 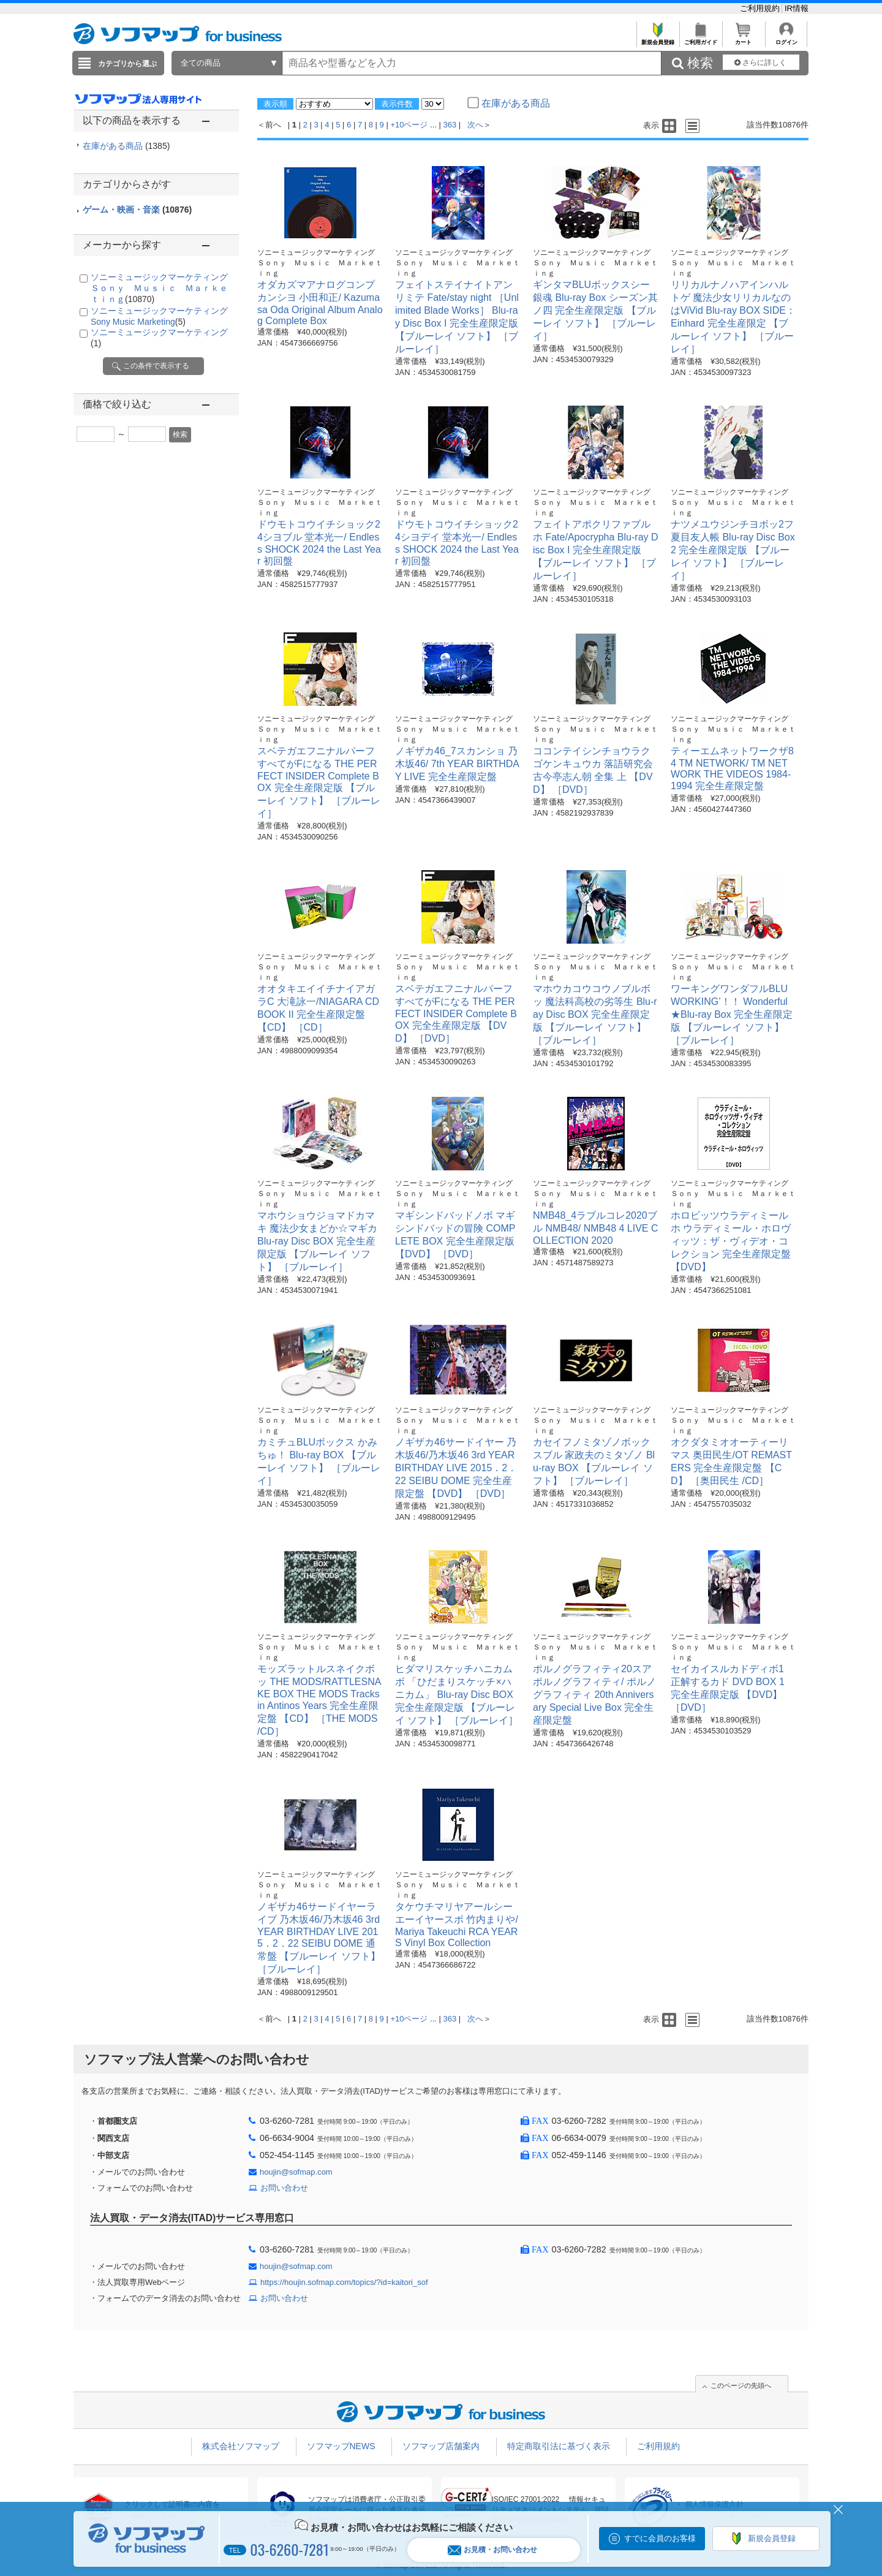 I want to click on このページの先頭へ, so click(x=740, y=2385).